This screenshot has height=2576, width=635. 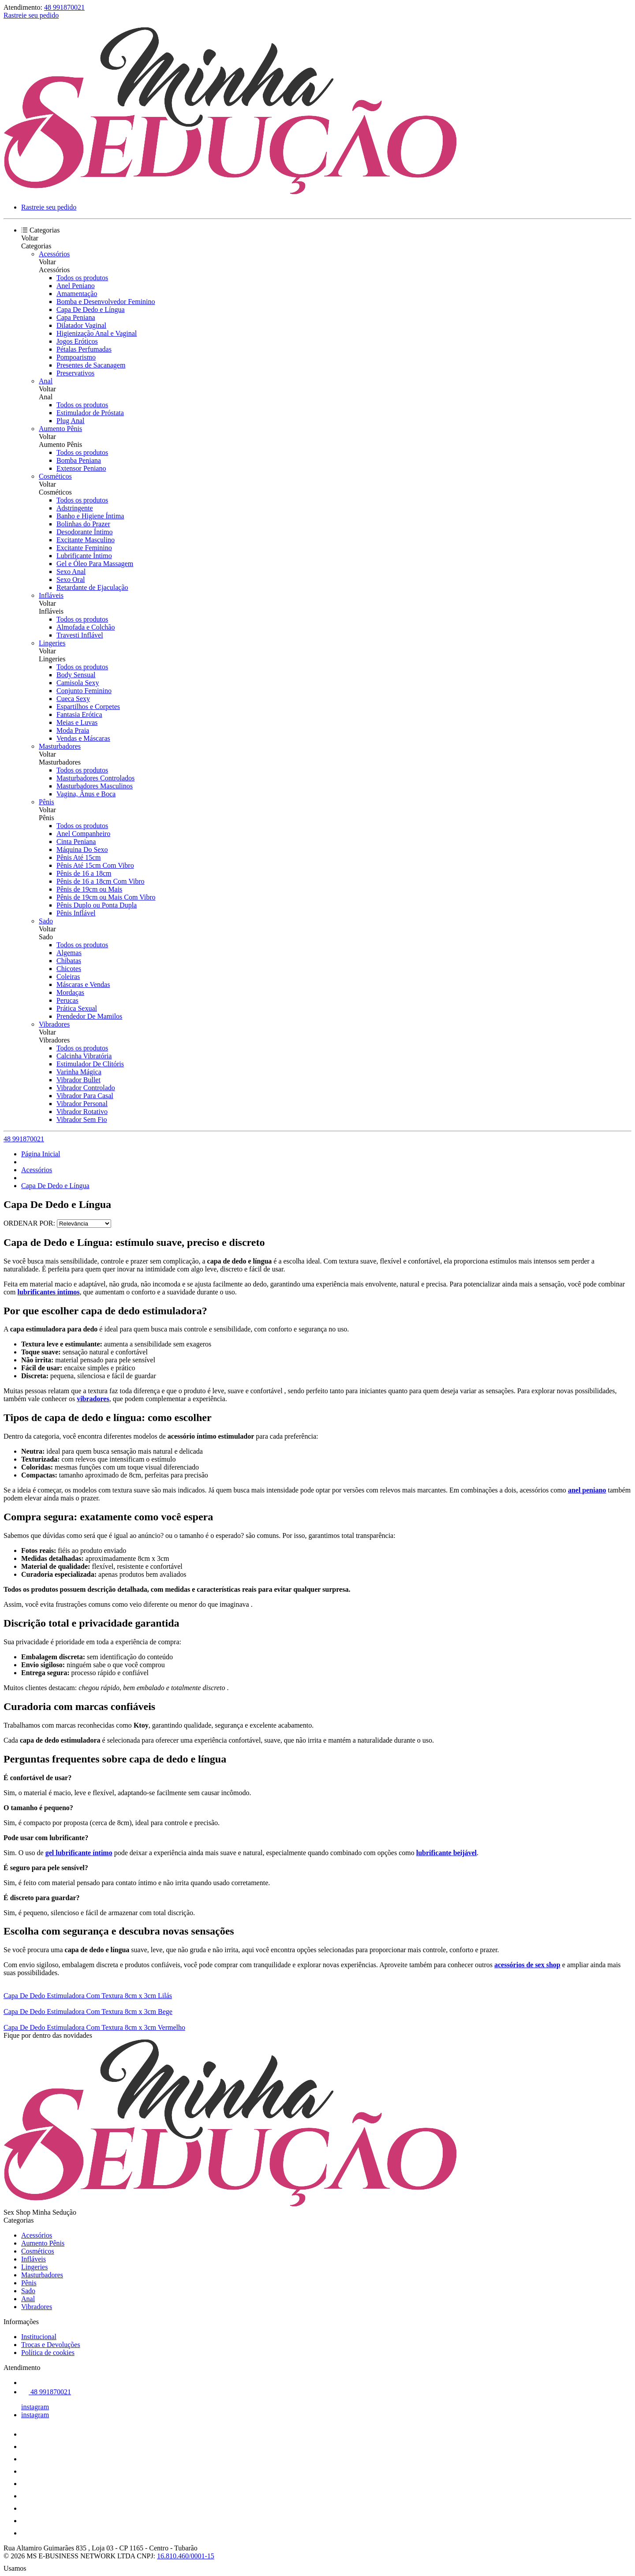 What do you see at coordinates (84, 1056) in the screenshot?
I see `Calcinha Vibratória` at bounding box center [84, 1056].